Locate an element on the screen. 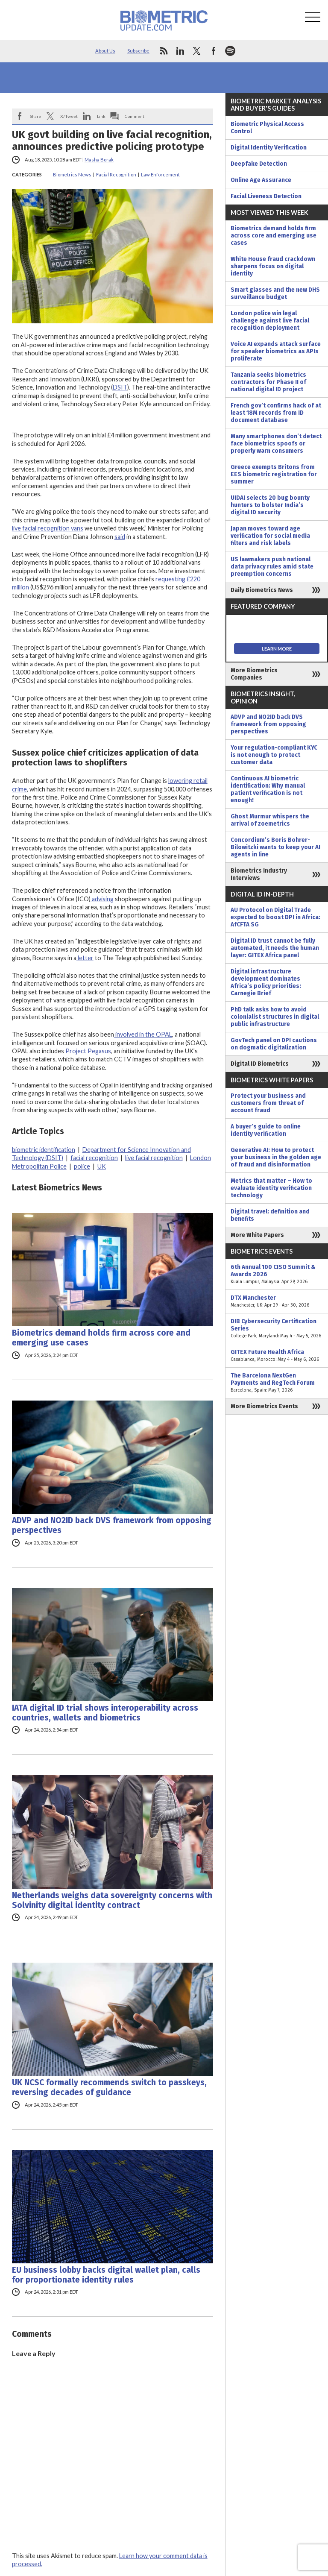 The width and height of the screenshot is (328, 2576). involved in the OPAL is located at coordinates (143, 1034).